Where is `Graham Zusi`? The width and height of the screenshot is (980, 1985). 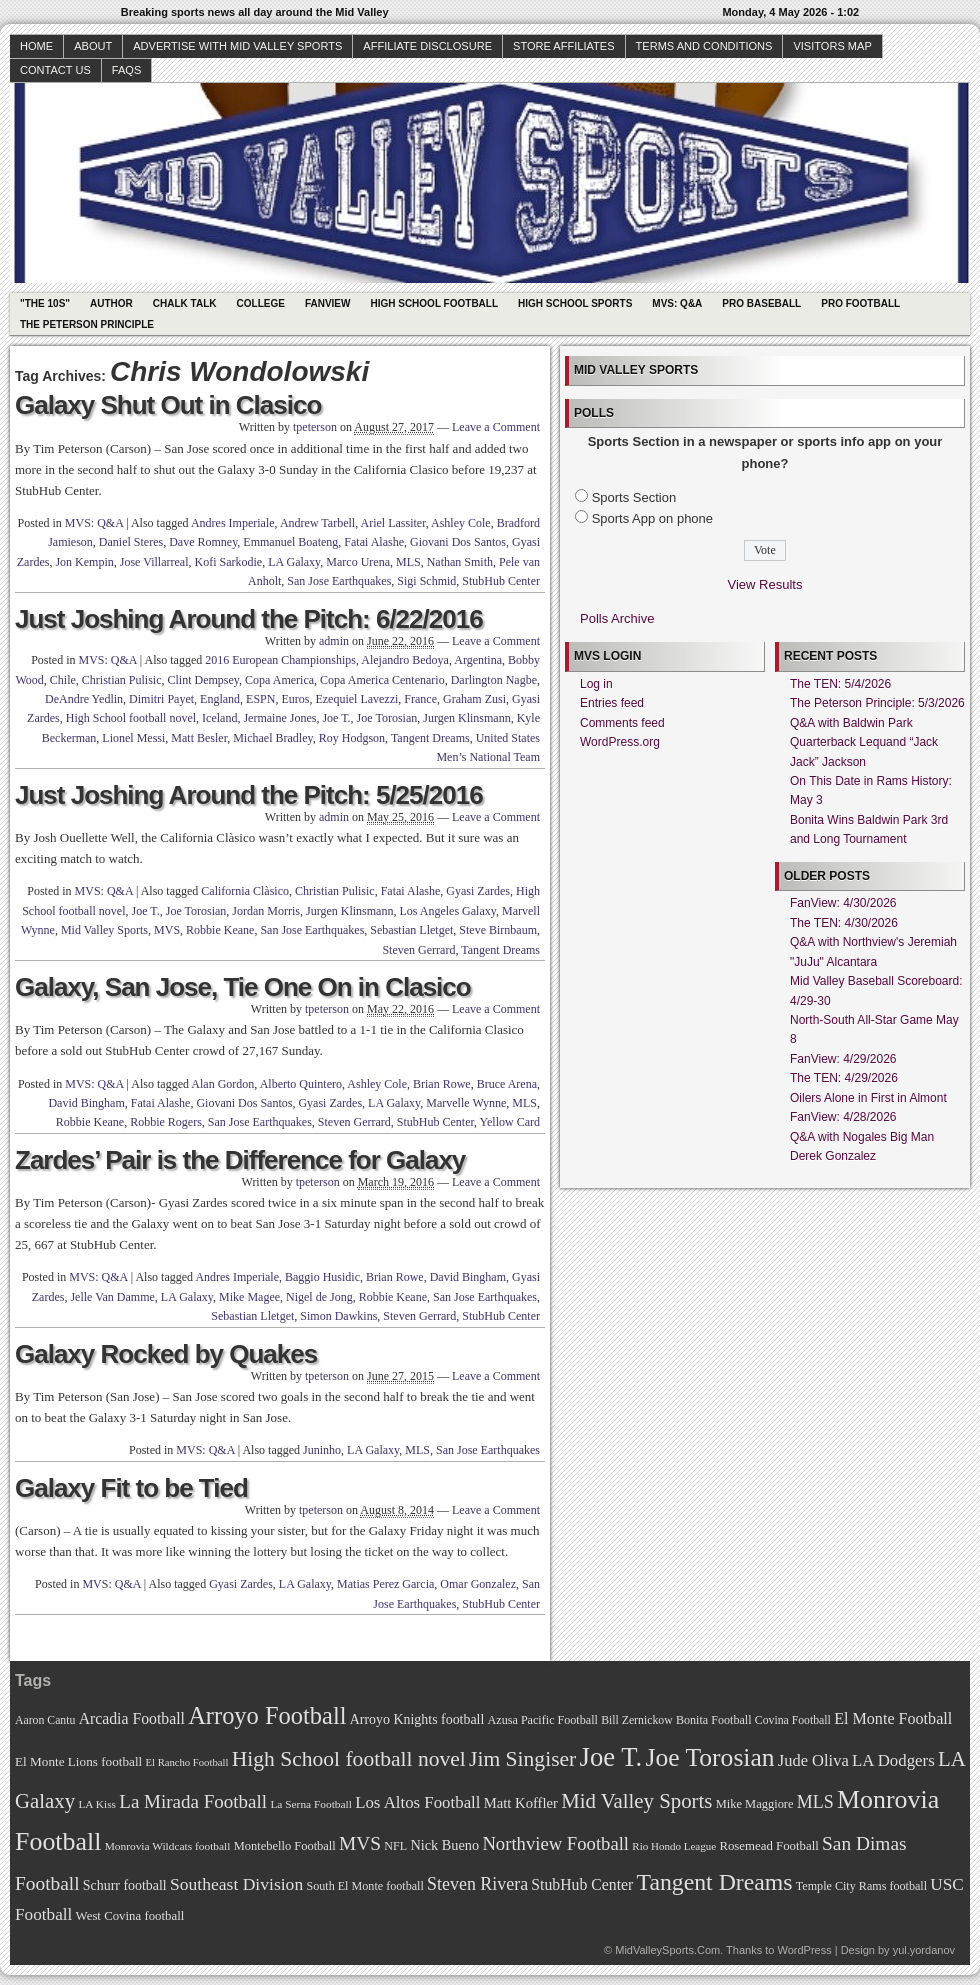
Graham Zusi is located at coordinates (474, 699).